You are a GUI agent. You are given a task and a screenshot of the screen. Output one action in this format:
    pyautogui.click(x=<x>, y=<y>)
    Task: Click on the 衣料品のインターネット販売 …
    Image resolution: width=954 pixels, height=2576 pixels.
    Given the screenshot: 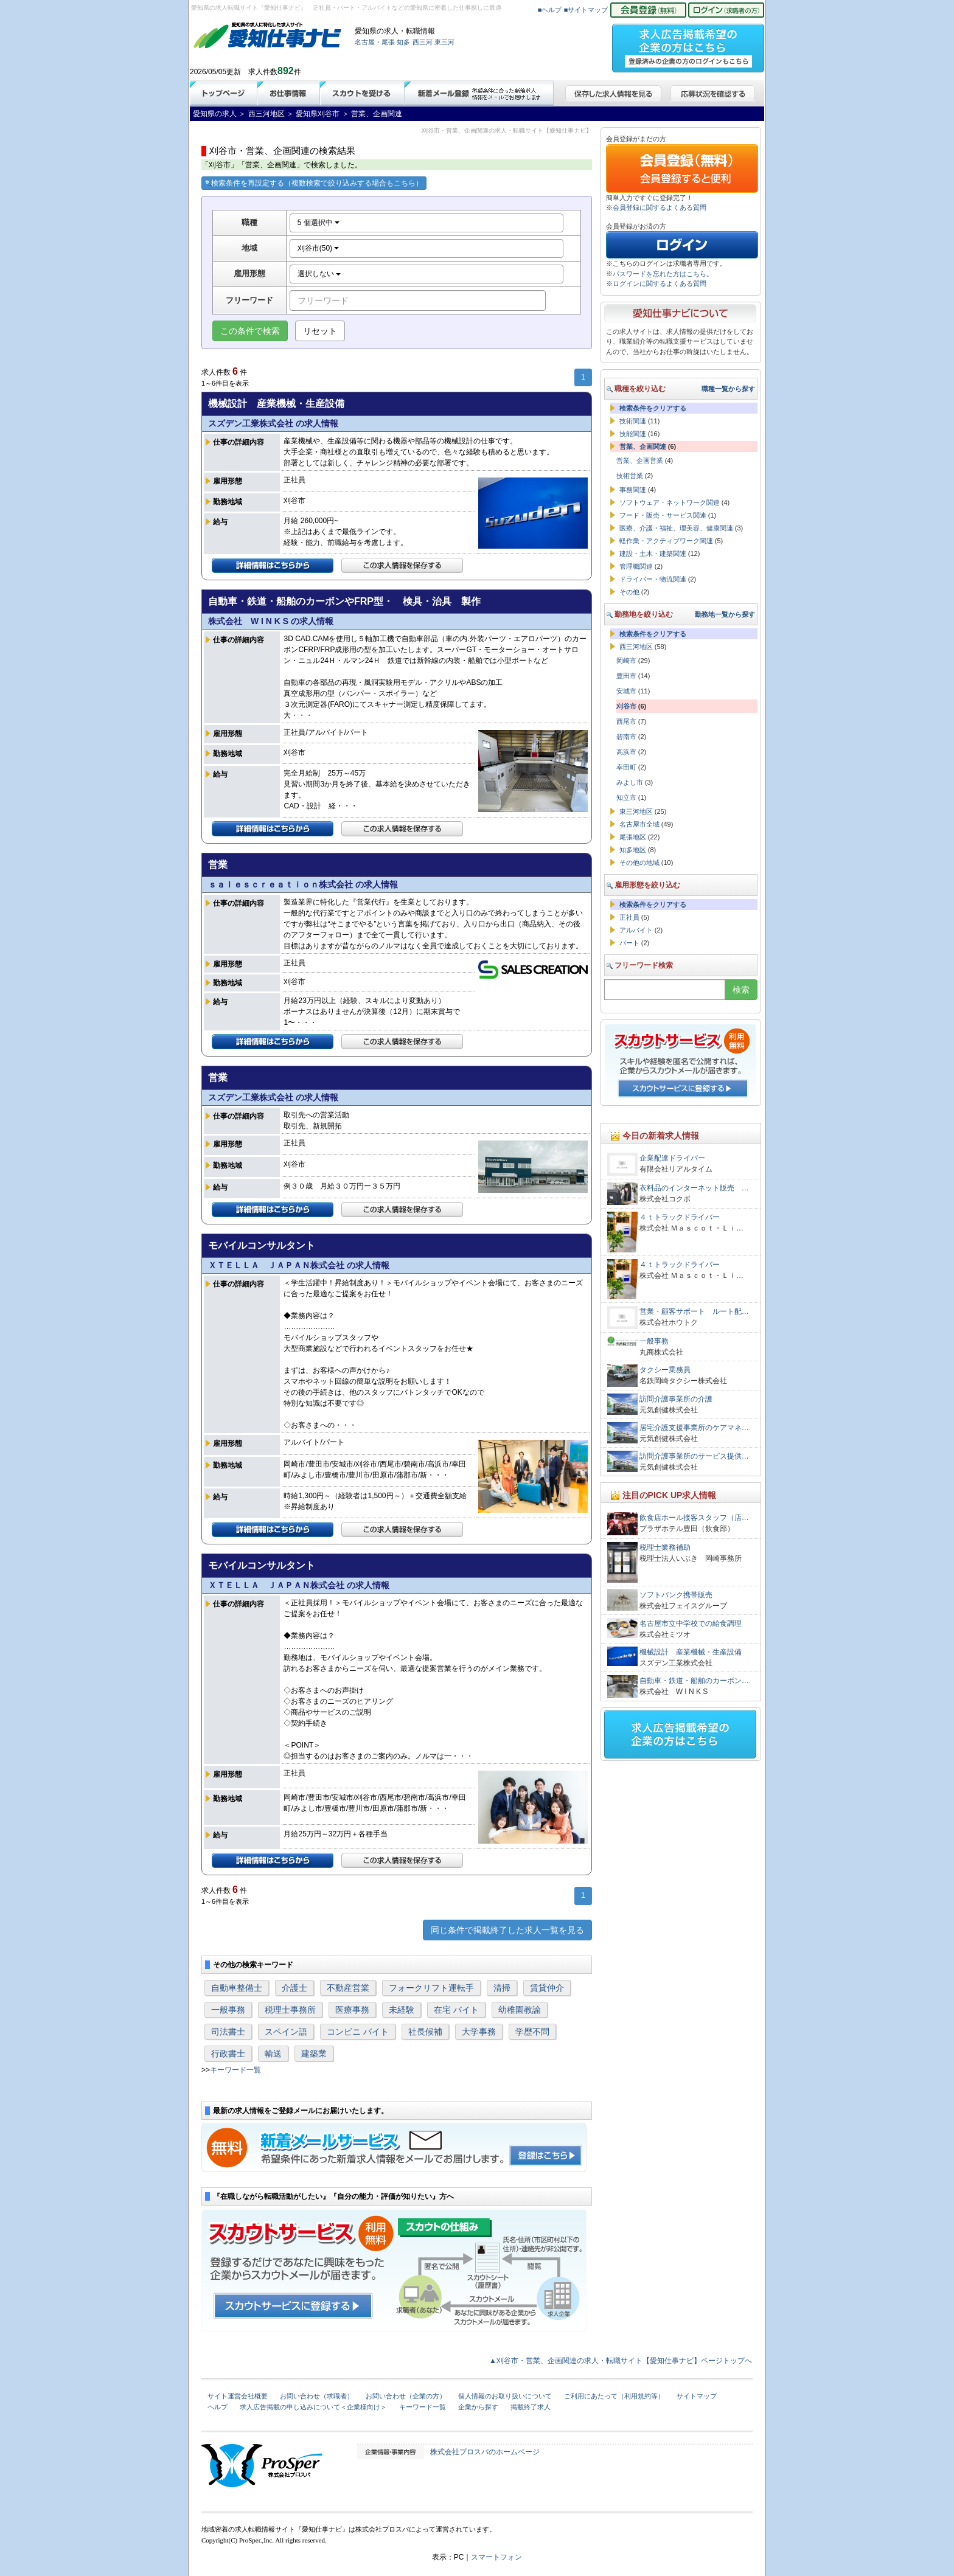 What is the action you would take?
    pyautogui.click(x=694, y=1188)
    